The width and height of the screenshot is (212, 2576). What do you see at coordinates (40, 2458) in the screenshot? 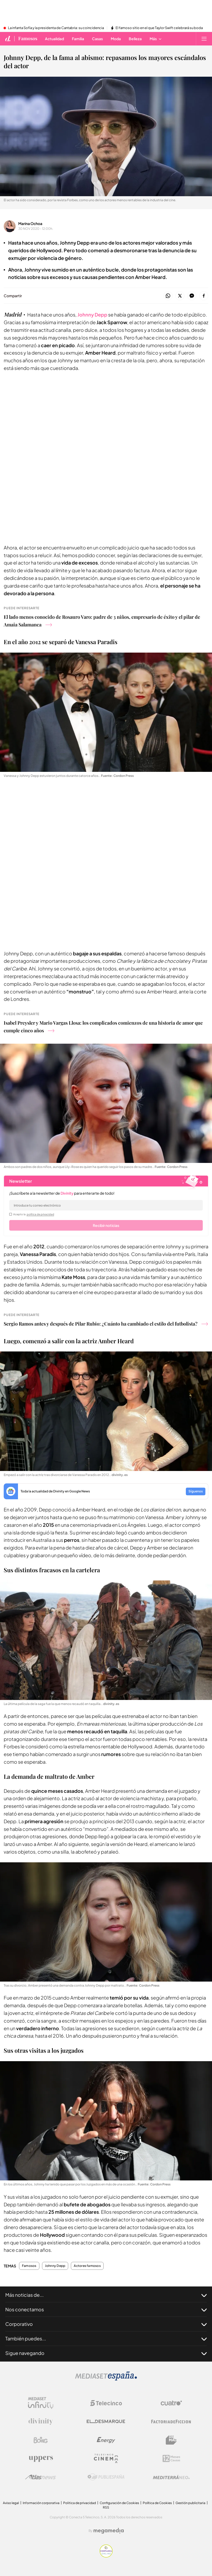
I see `[Logo Uppers]` at bounding box center [40, 2458].